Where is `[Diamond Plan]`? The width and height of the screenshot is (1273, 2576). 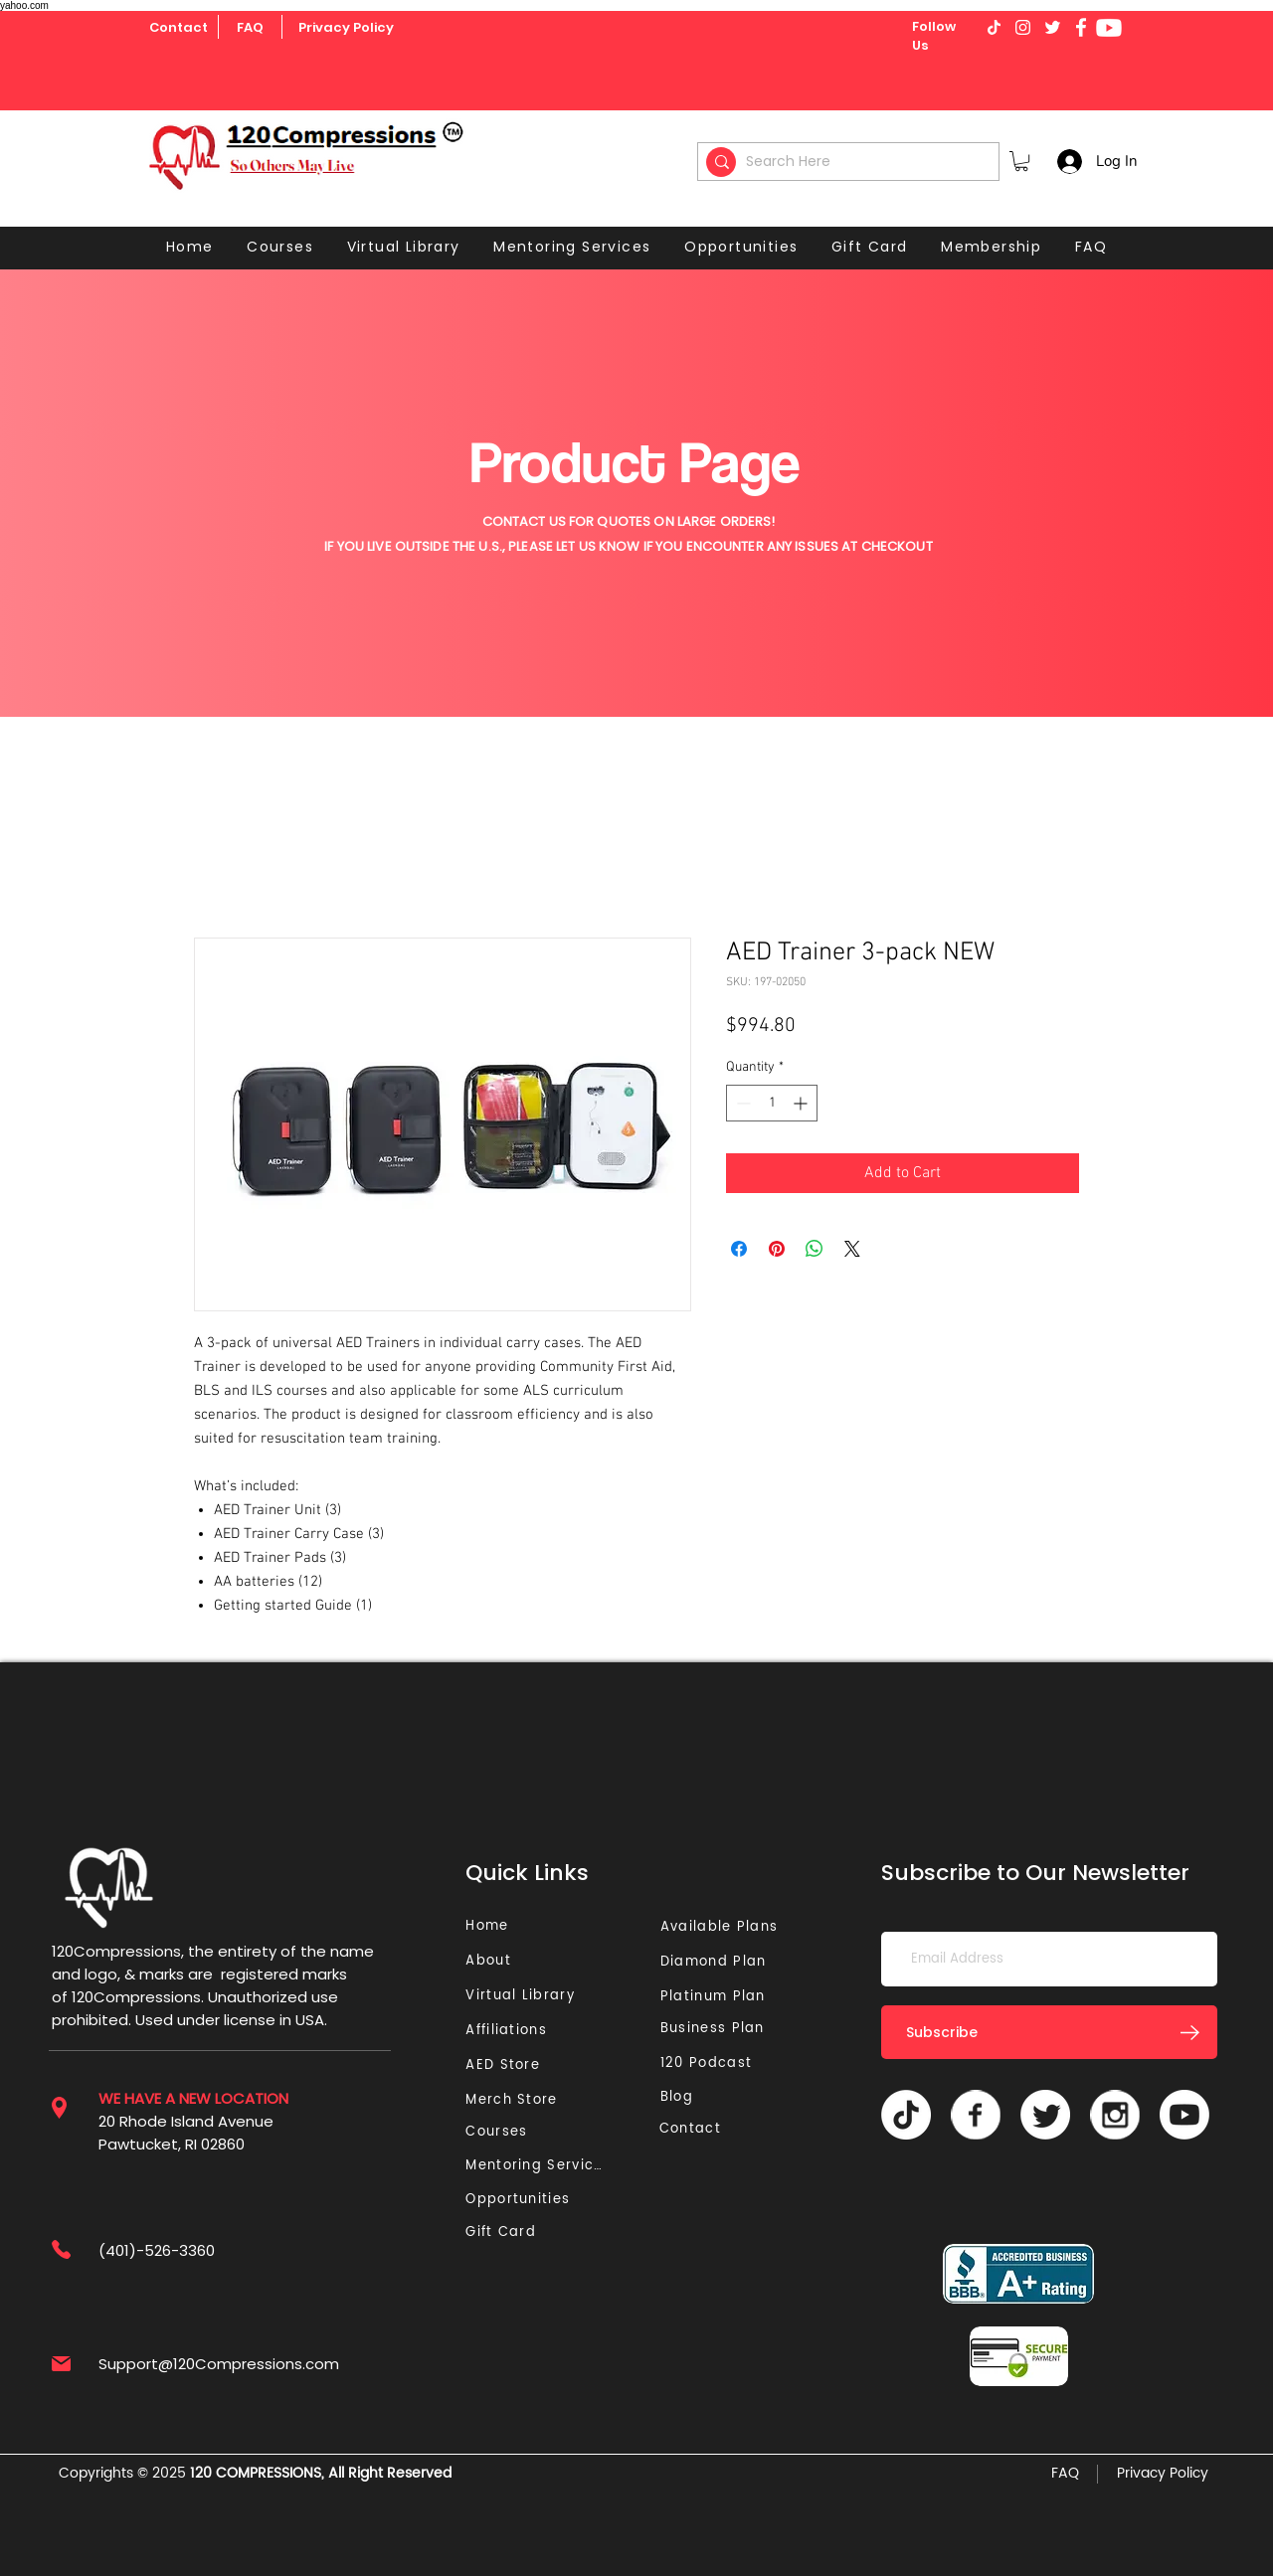
[Diamond Plan] is located at coordinates (717, 1962).